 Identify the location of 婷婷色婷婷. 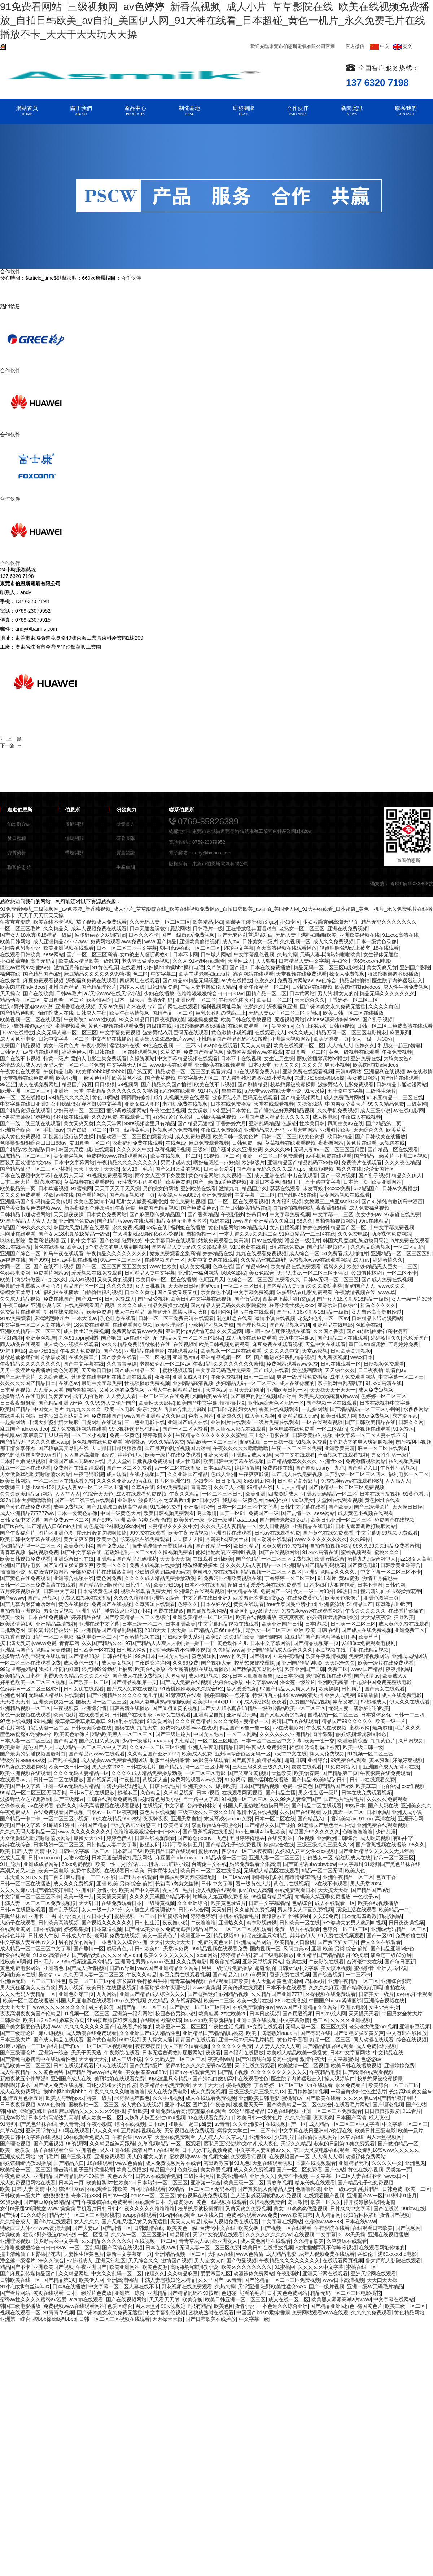
(315, 1227).